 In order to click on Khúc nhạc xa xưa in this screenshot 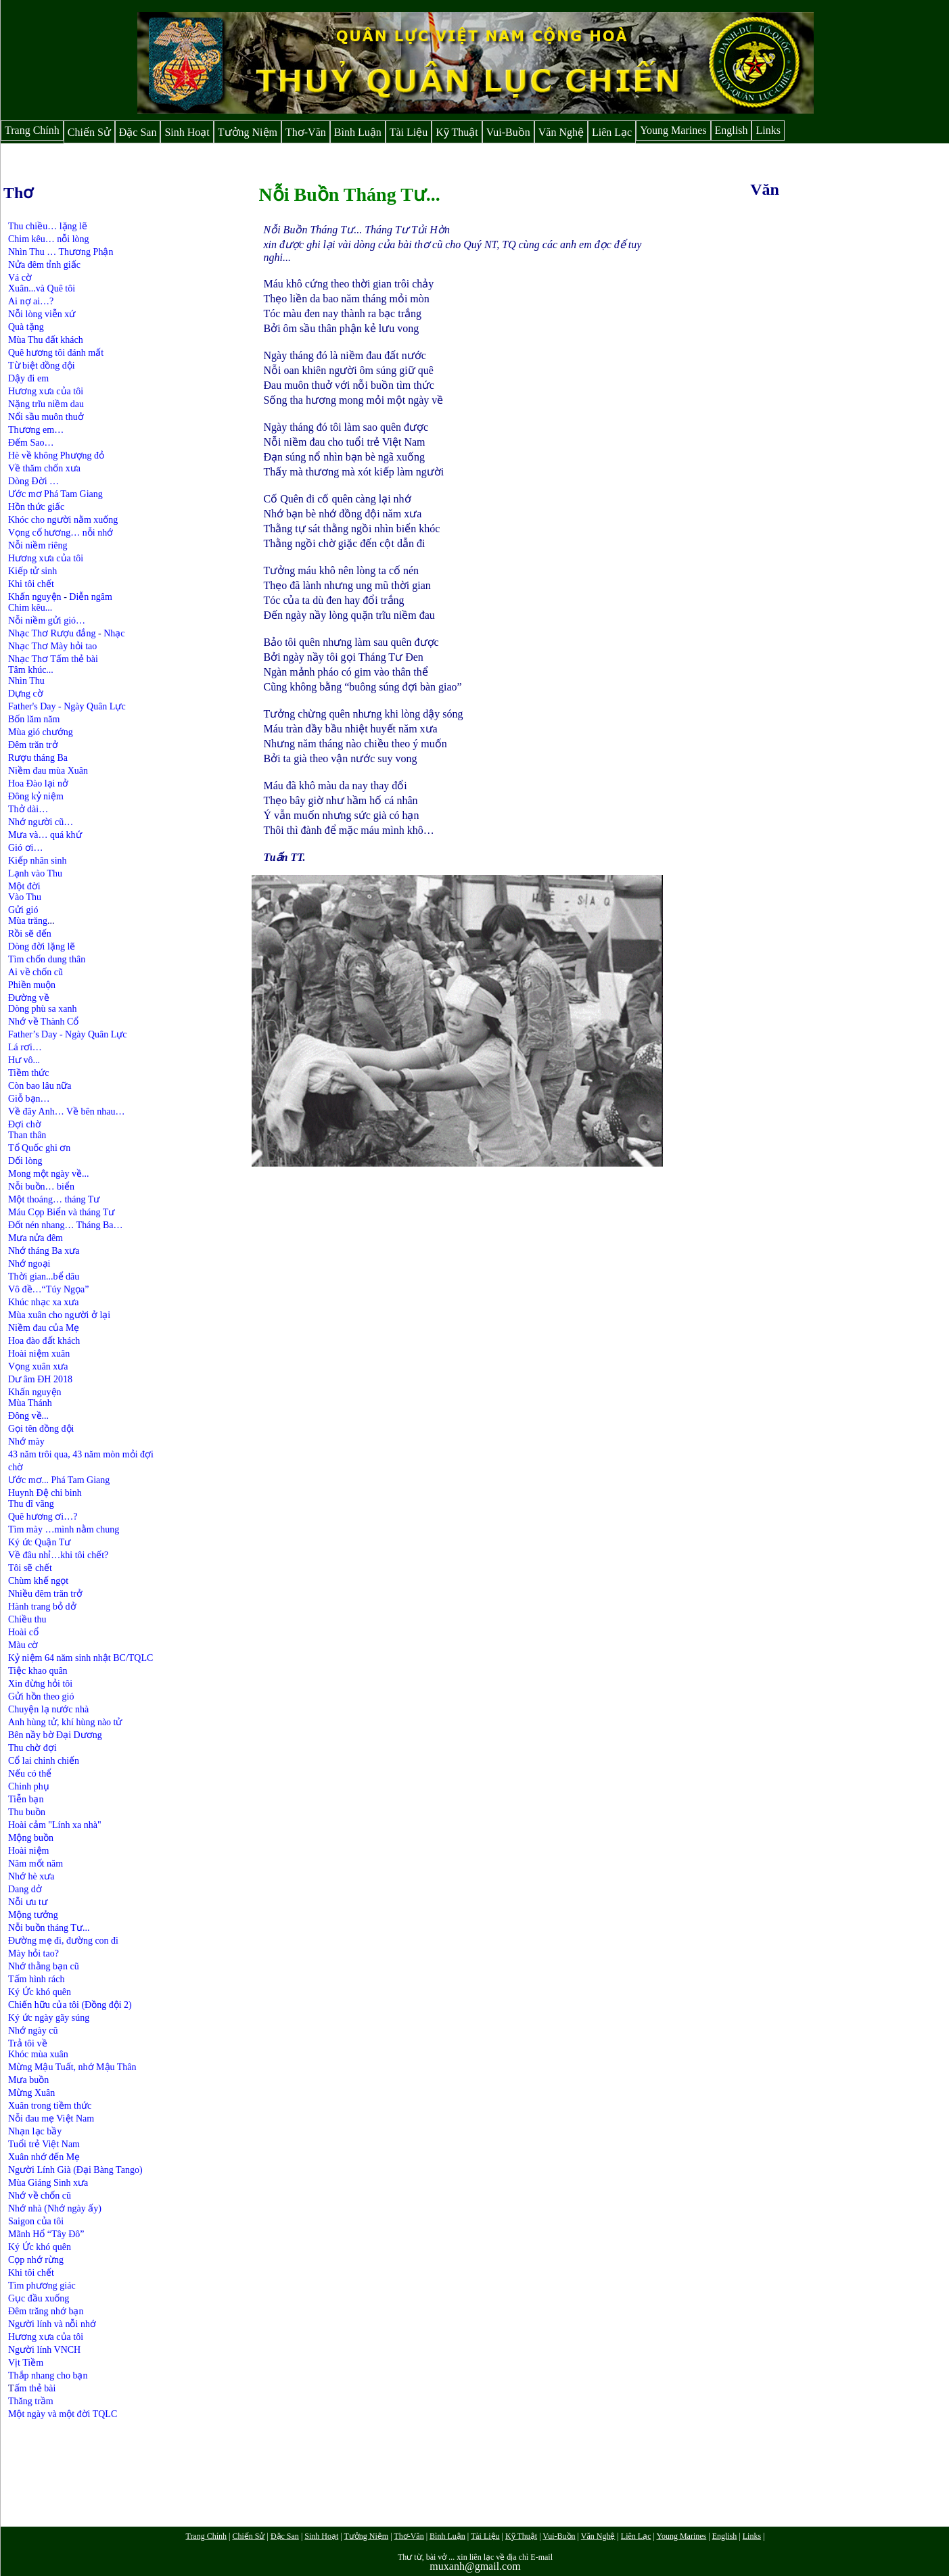, I will do `click(43, 1302)`.